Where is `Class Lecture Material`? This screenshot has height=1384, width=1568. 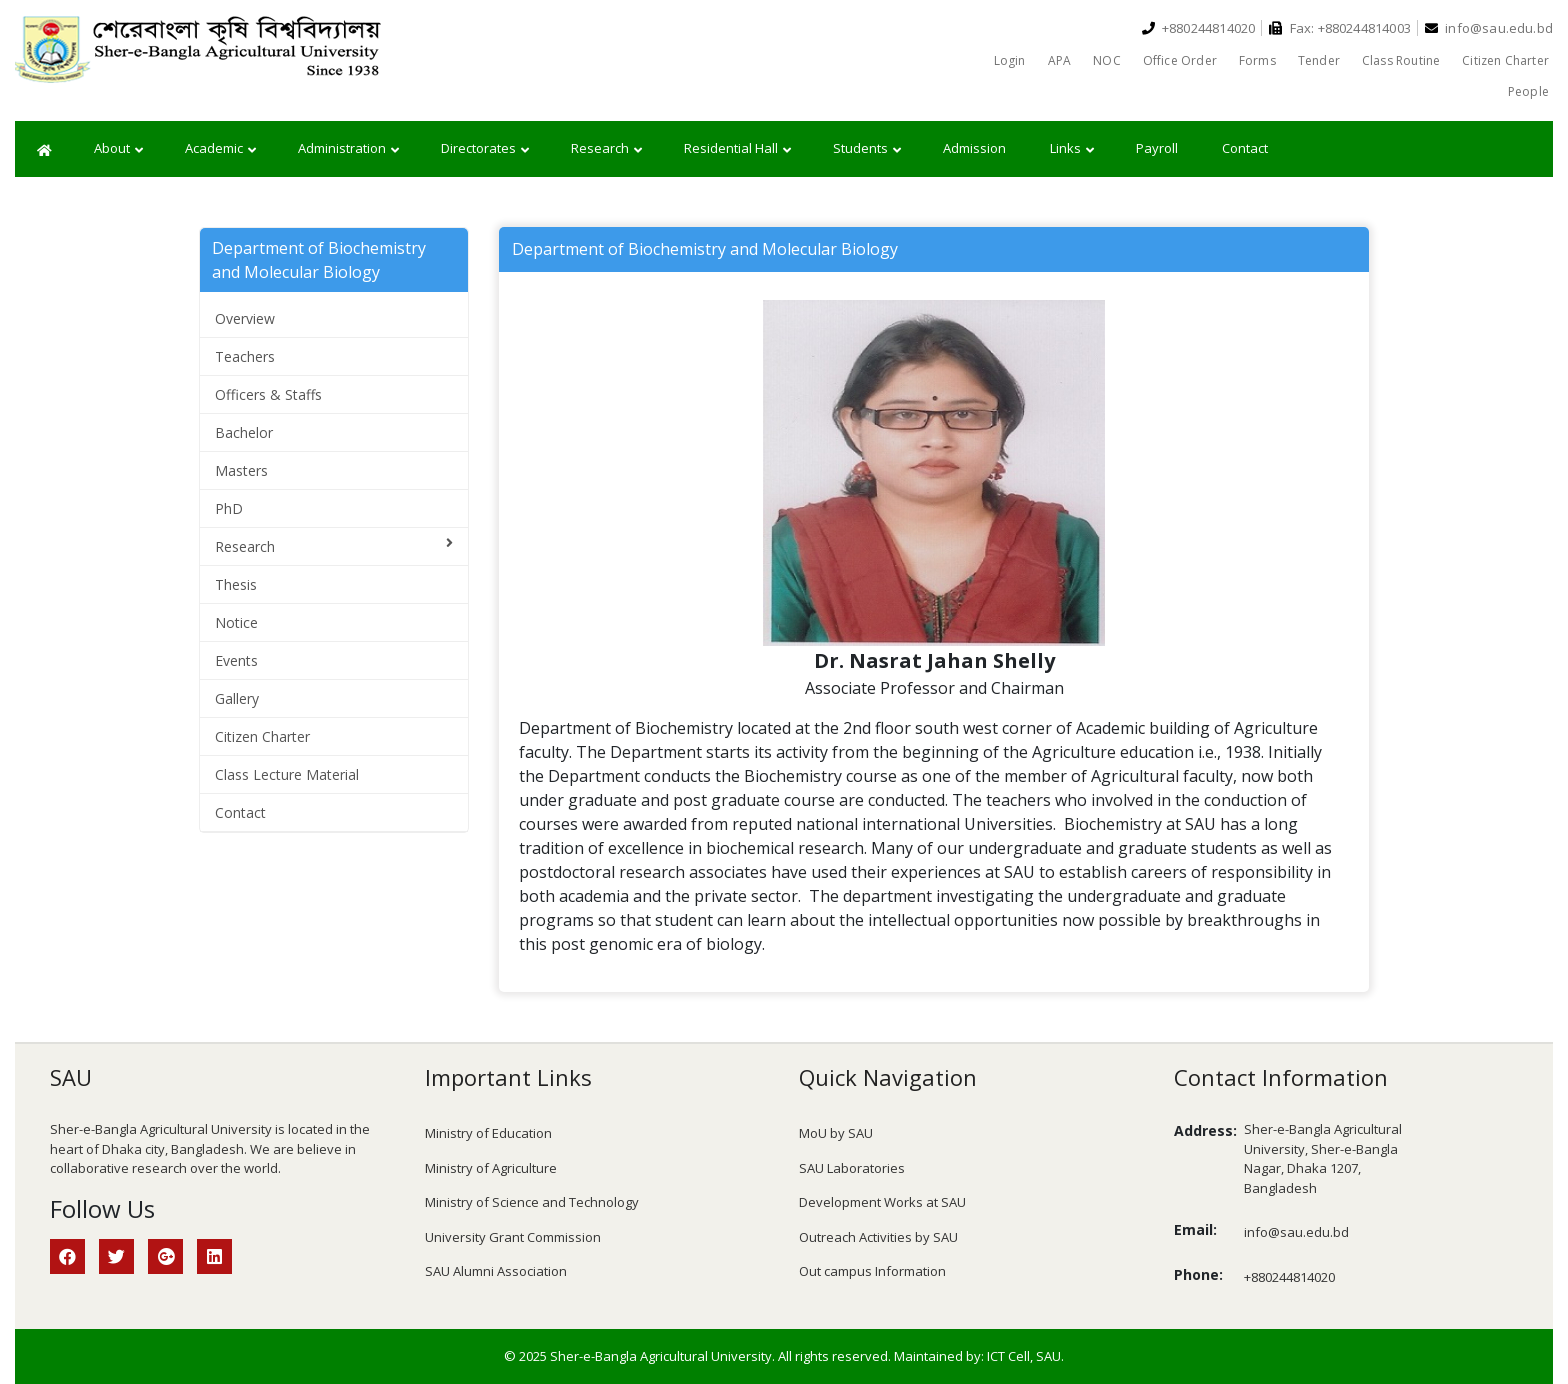 Class Lecture Material is located at coordinates (287, 774).